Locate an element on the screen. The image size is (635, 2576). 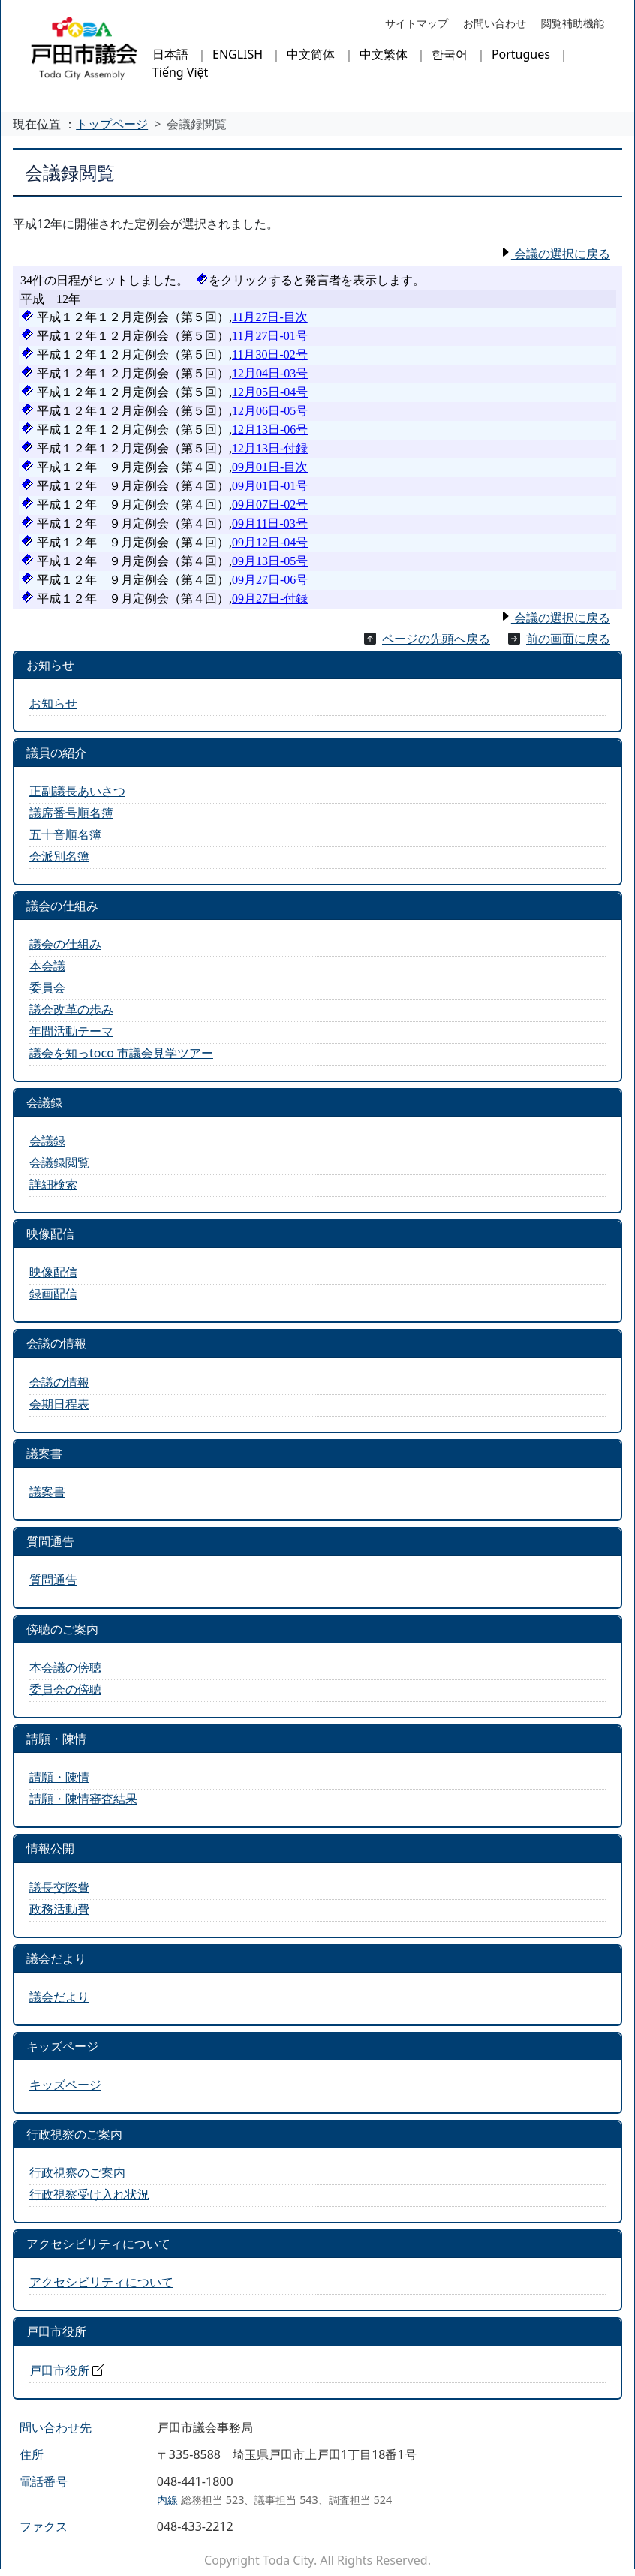
政務活動費 is located at coordinates (59, 1909).